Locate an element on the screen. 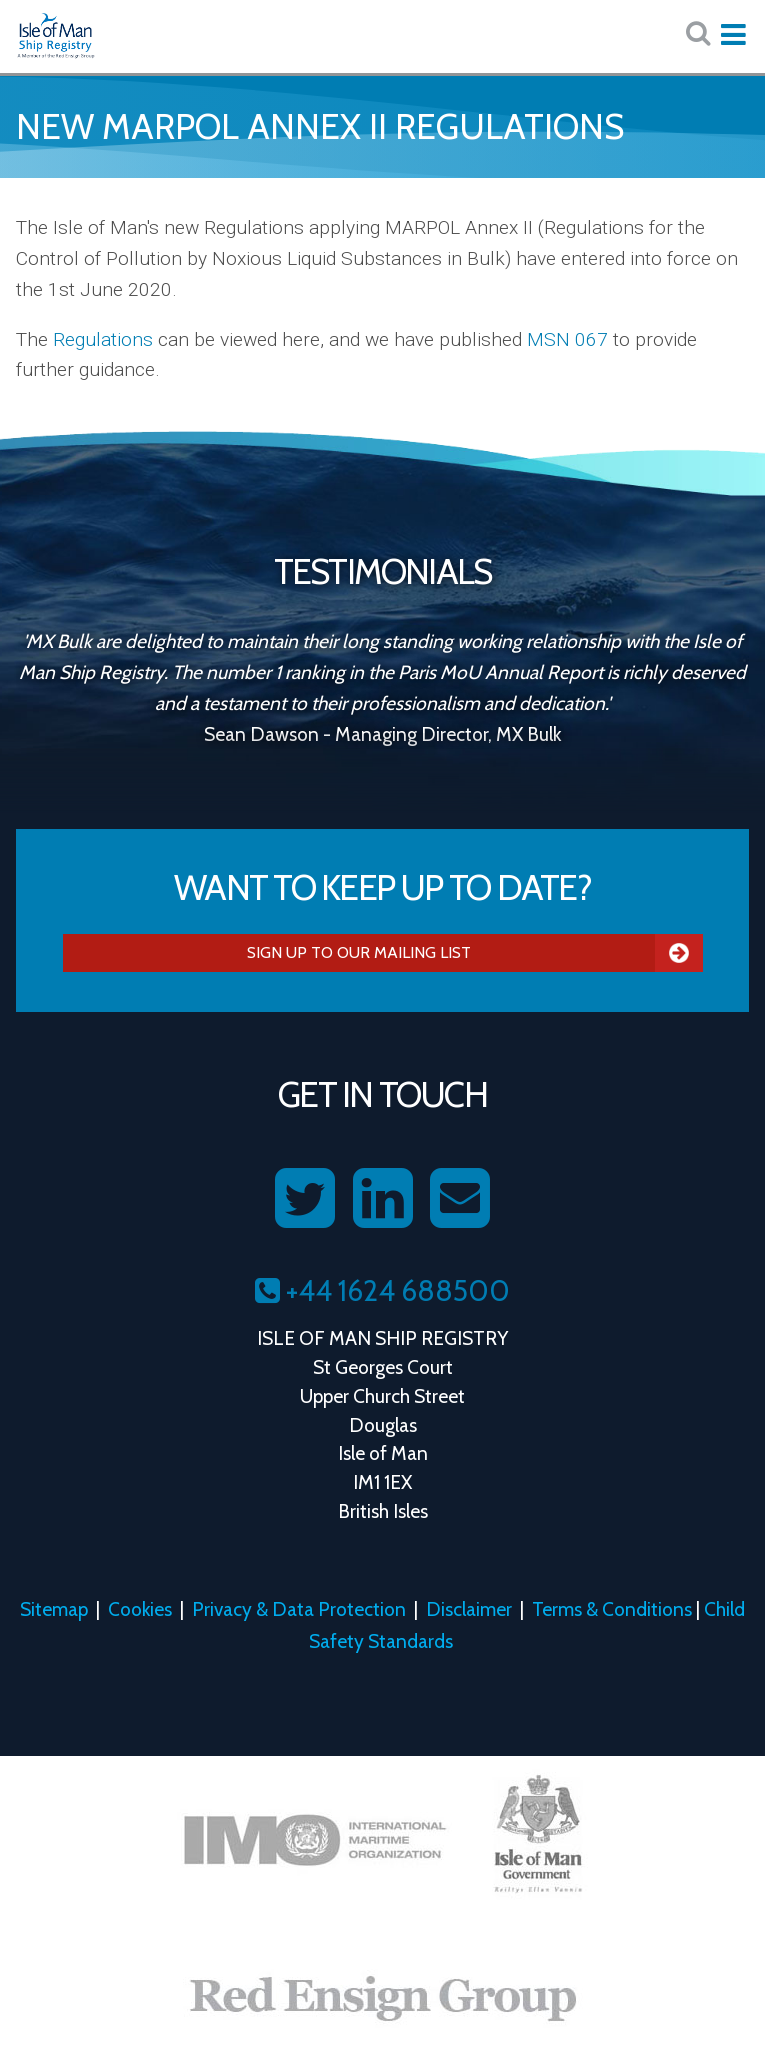 This screenshot has height=2070, width=765. Cookies is located at coordinates (140, 1609).